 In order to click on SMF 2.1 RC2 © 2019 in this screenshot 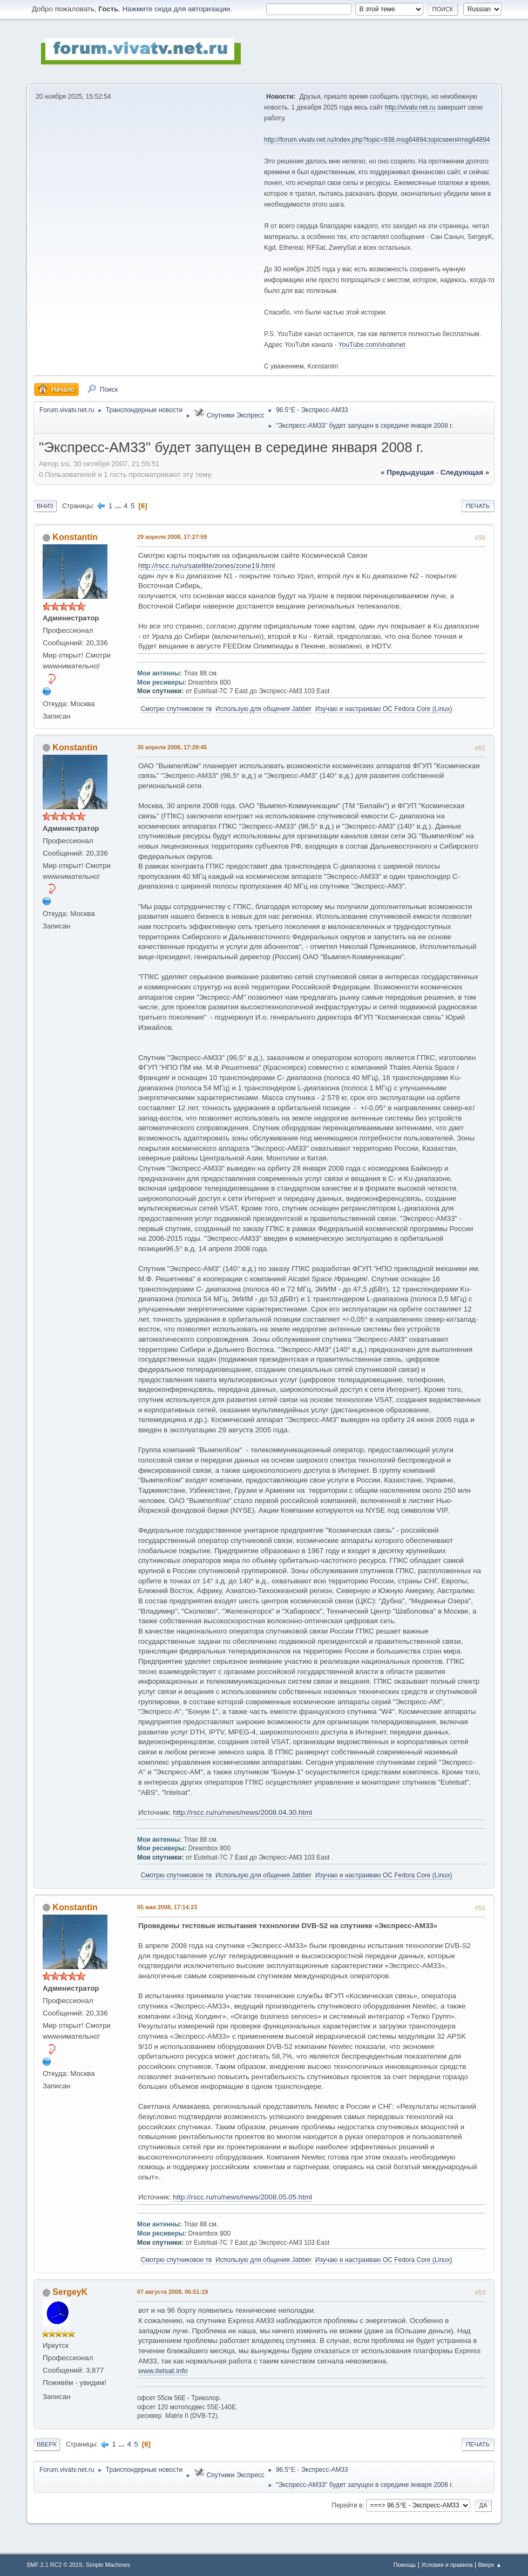, I will do `click(54, 2564)`.